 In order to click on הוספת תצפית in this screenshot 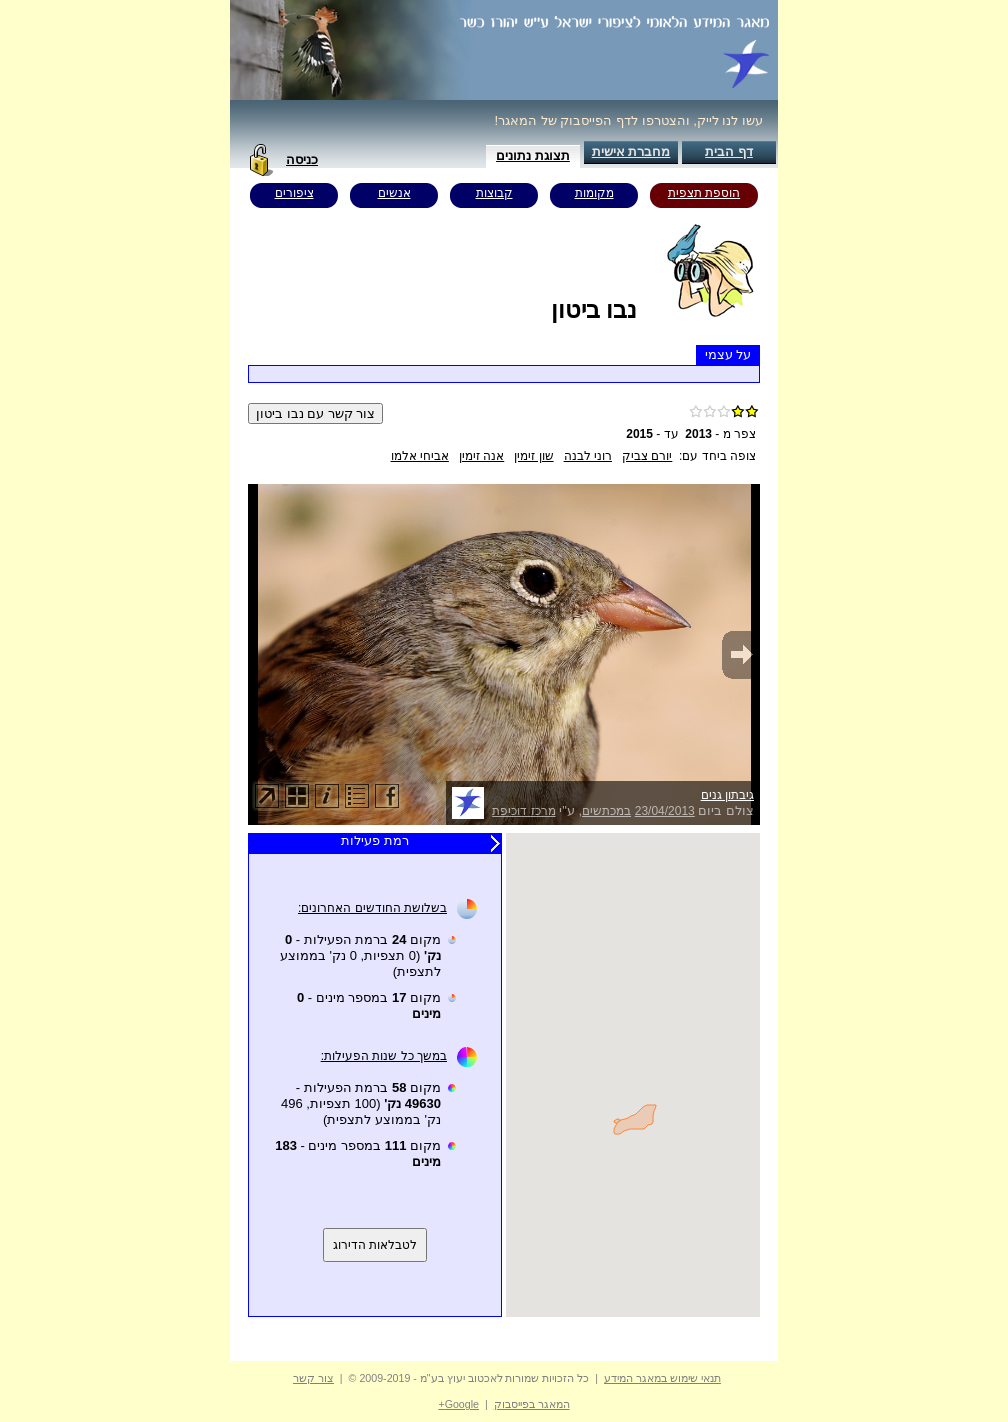, I will do `click(704, 193)`.